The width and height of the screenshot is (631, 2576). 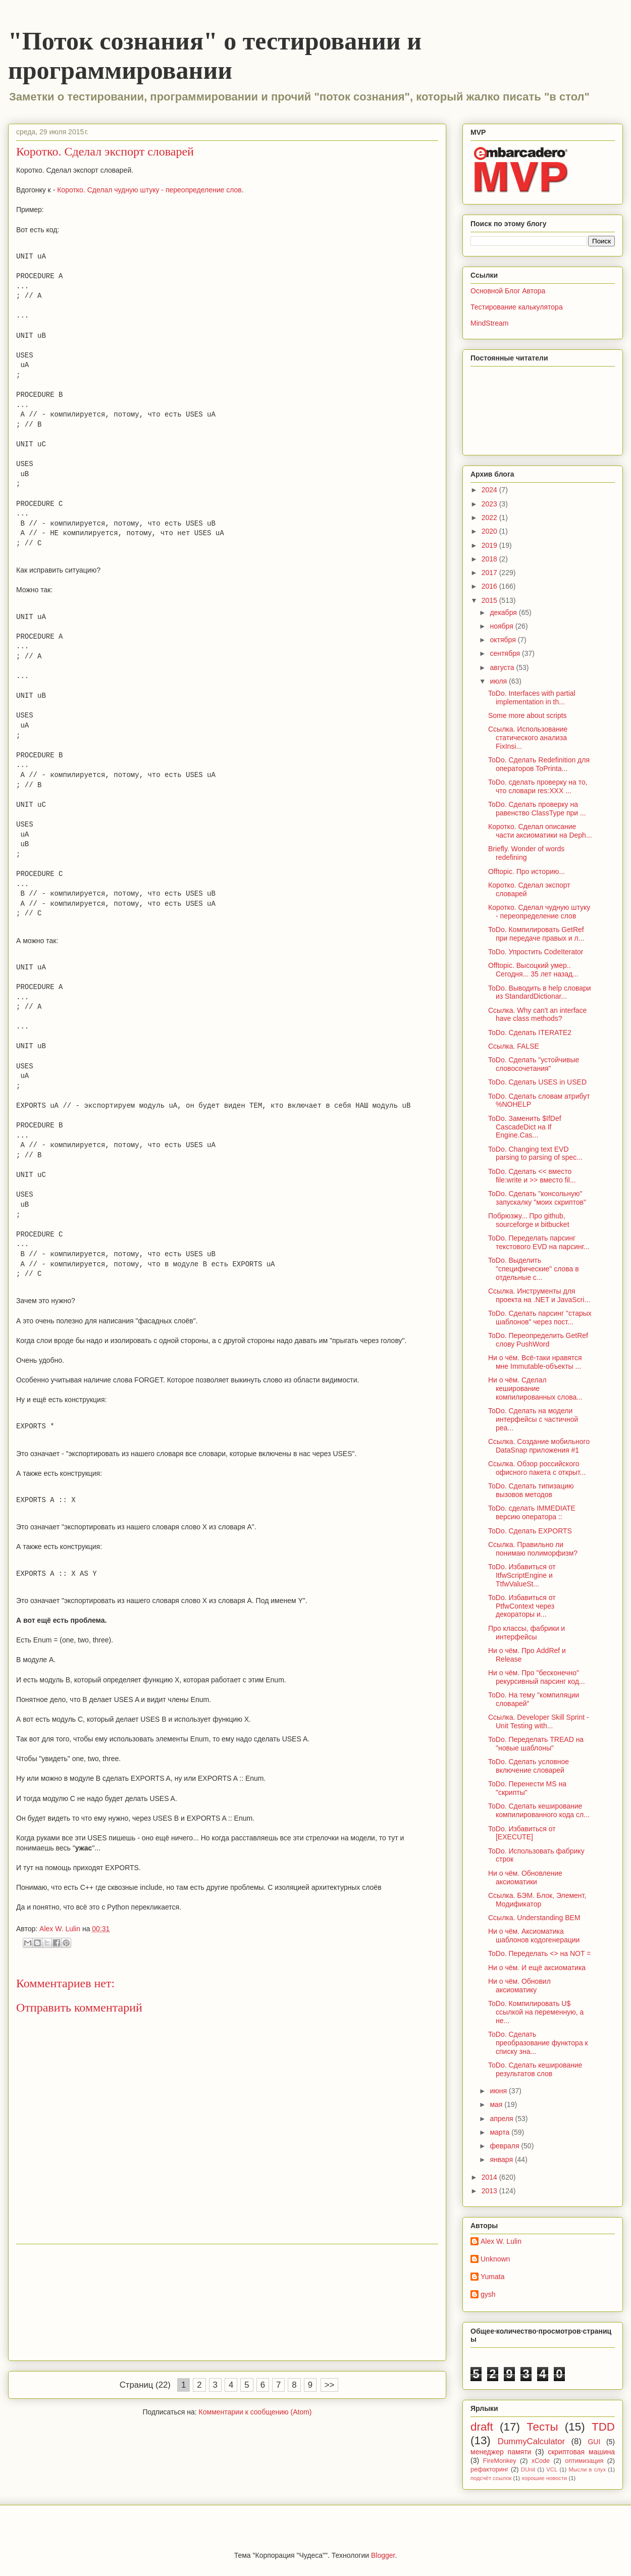 I want to click on Some more about scripts, so click(x=527, y=715).